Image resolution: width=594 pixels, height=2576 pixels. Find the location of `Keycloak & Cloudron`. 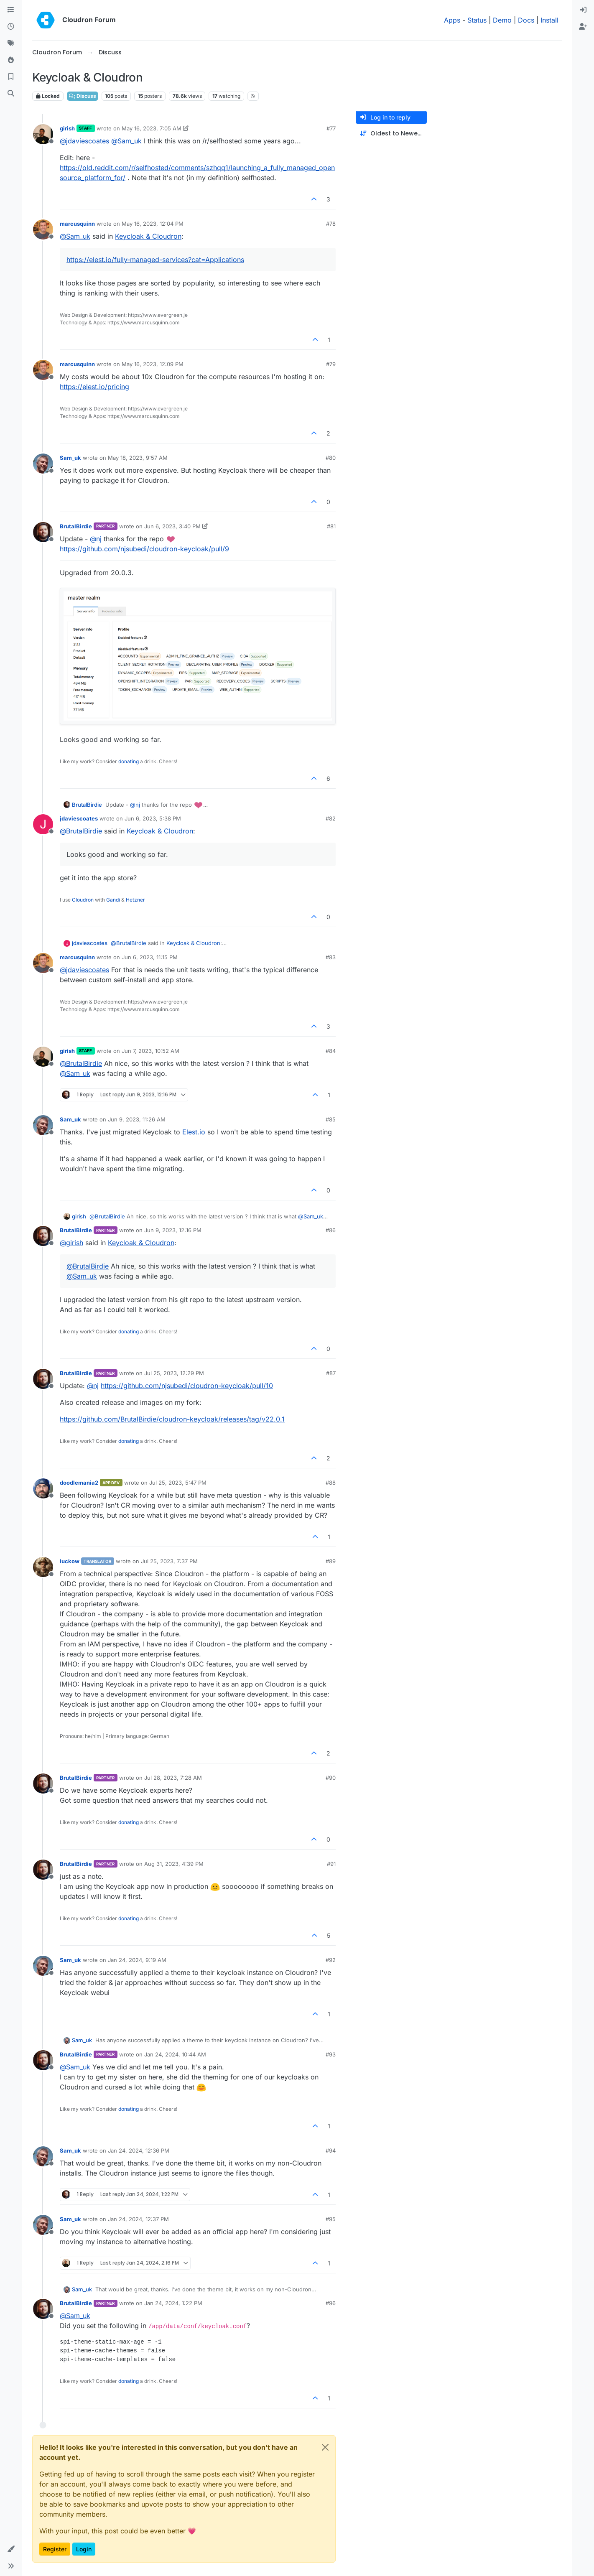

Keycloak & Cloudron is located at coordinates (148, 236).